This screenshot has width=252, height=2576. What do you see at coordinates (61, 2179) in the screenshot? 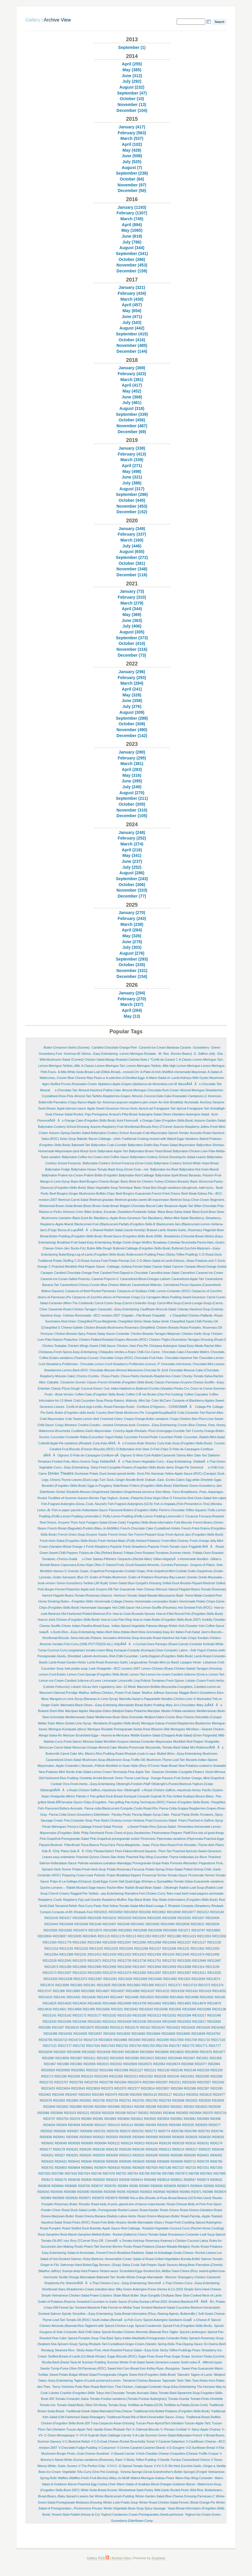
I see `RID8175` at bounding box center [61, 2179].